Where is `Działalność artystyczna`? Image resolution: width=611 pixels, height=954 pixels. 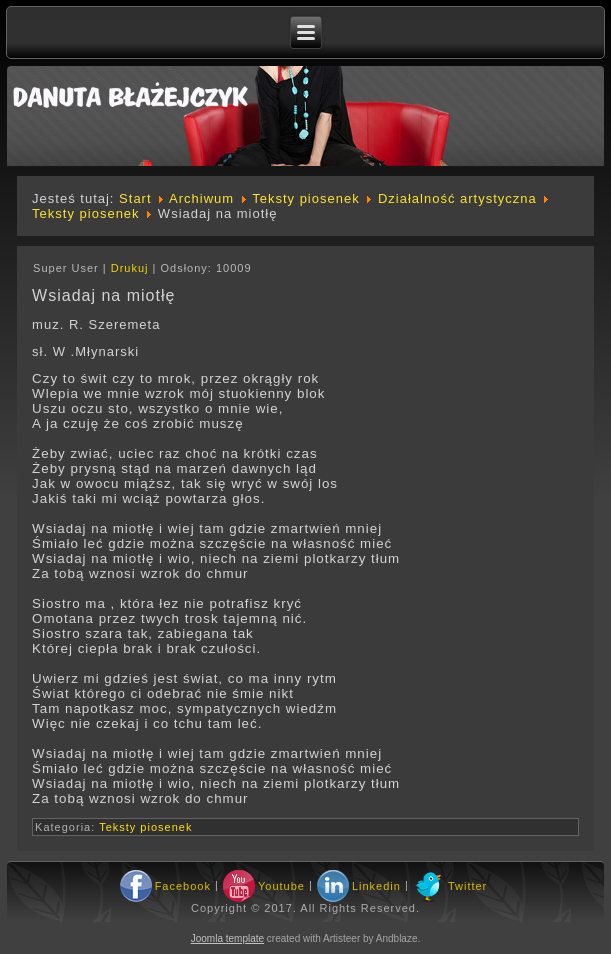
Działalność artystyczna is located at coordinates (457, 198).